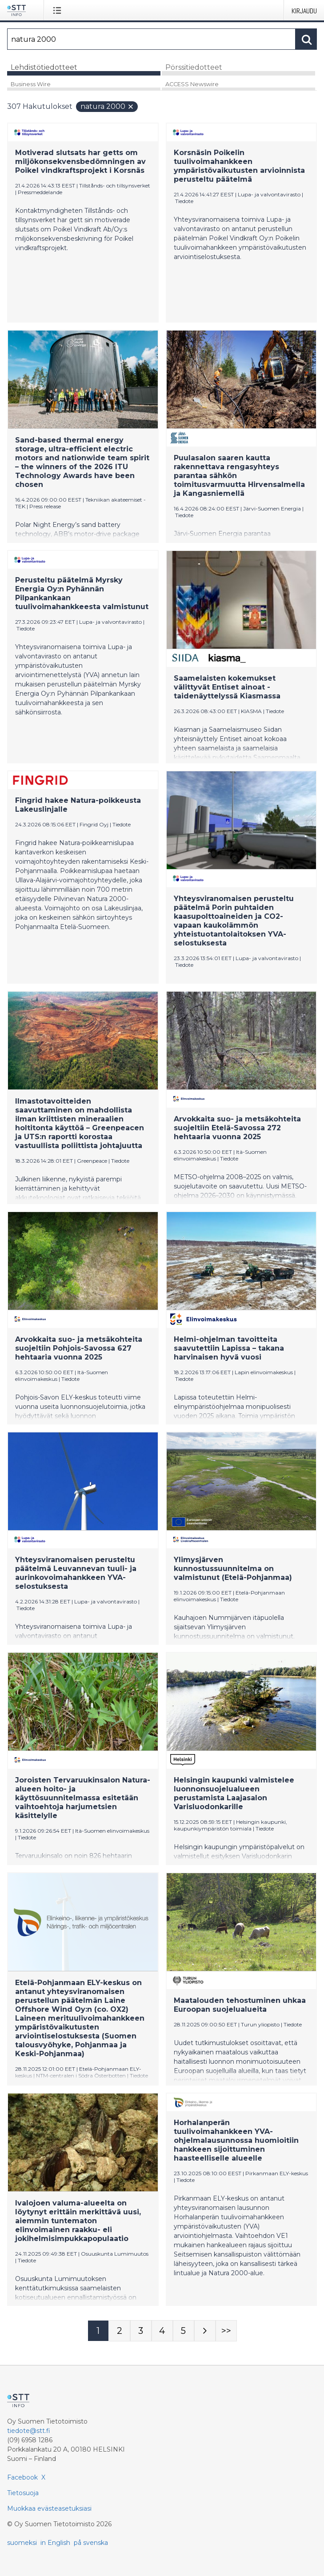 The width and height of the screenshot is (324, 2576). Describe the element at coordinates (28, 2431) in the screenshot. I see `tiedote@stt.fi` at that location.